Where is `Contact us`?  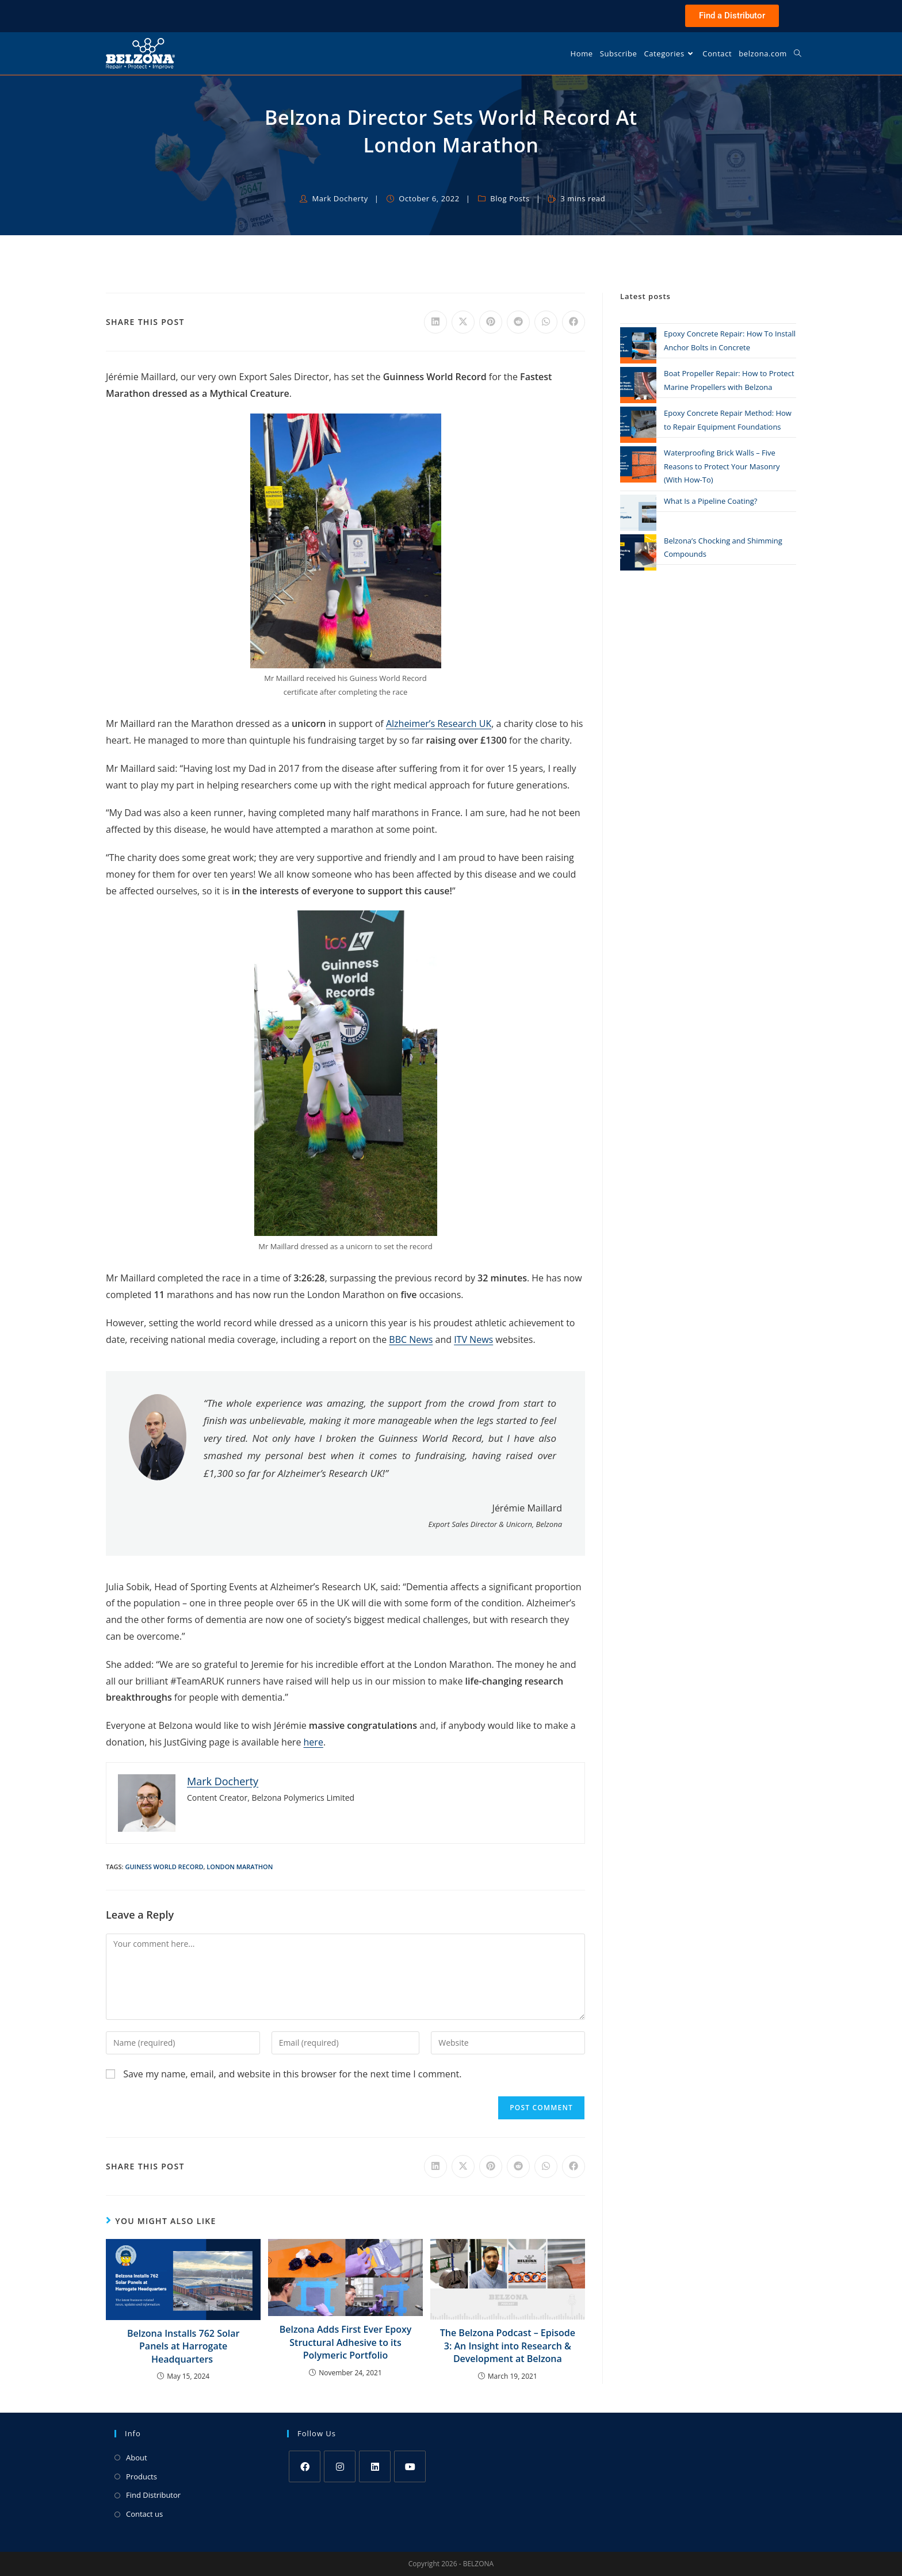
Contact us is located at coordinates (144, 2514).